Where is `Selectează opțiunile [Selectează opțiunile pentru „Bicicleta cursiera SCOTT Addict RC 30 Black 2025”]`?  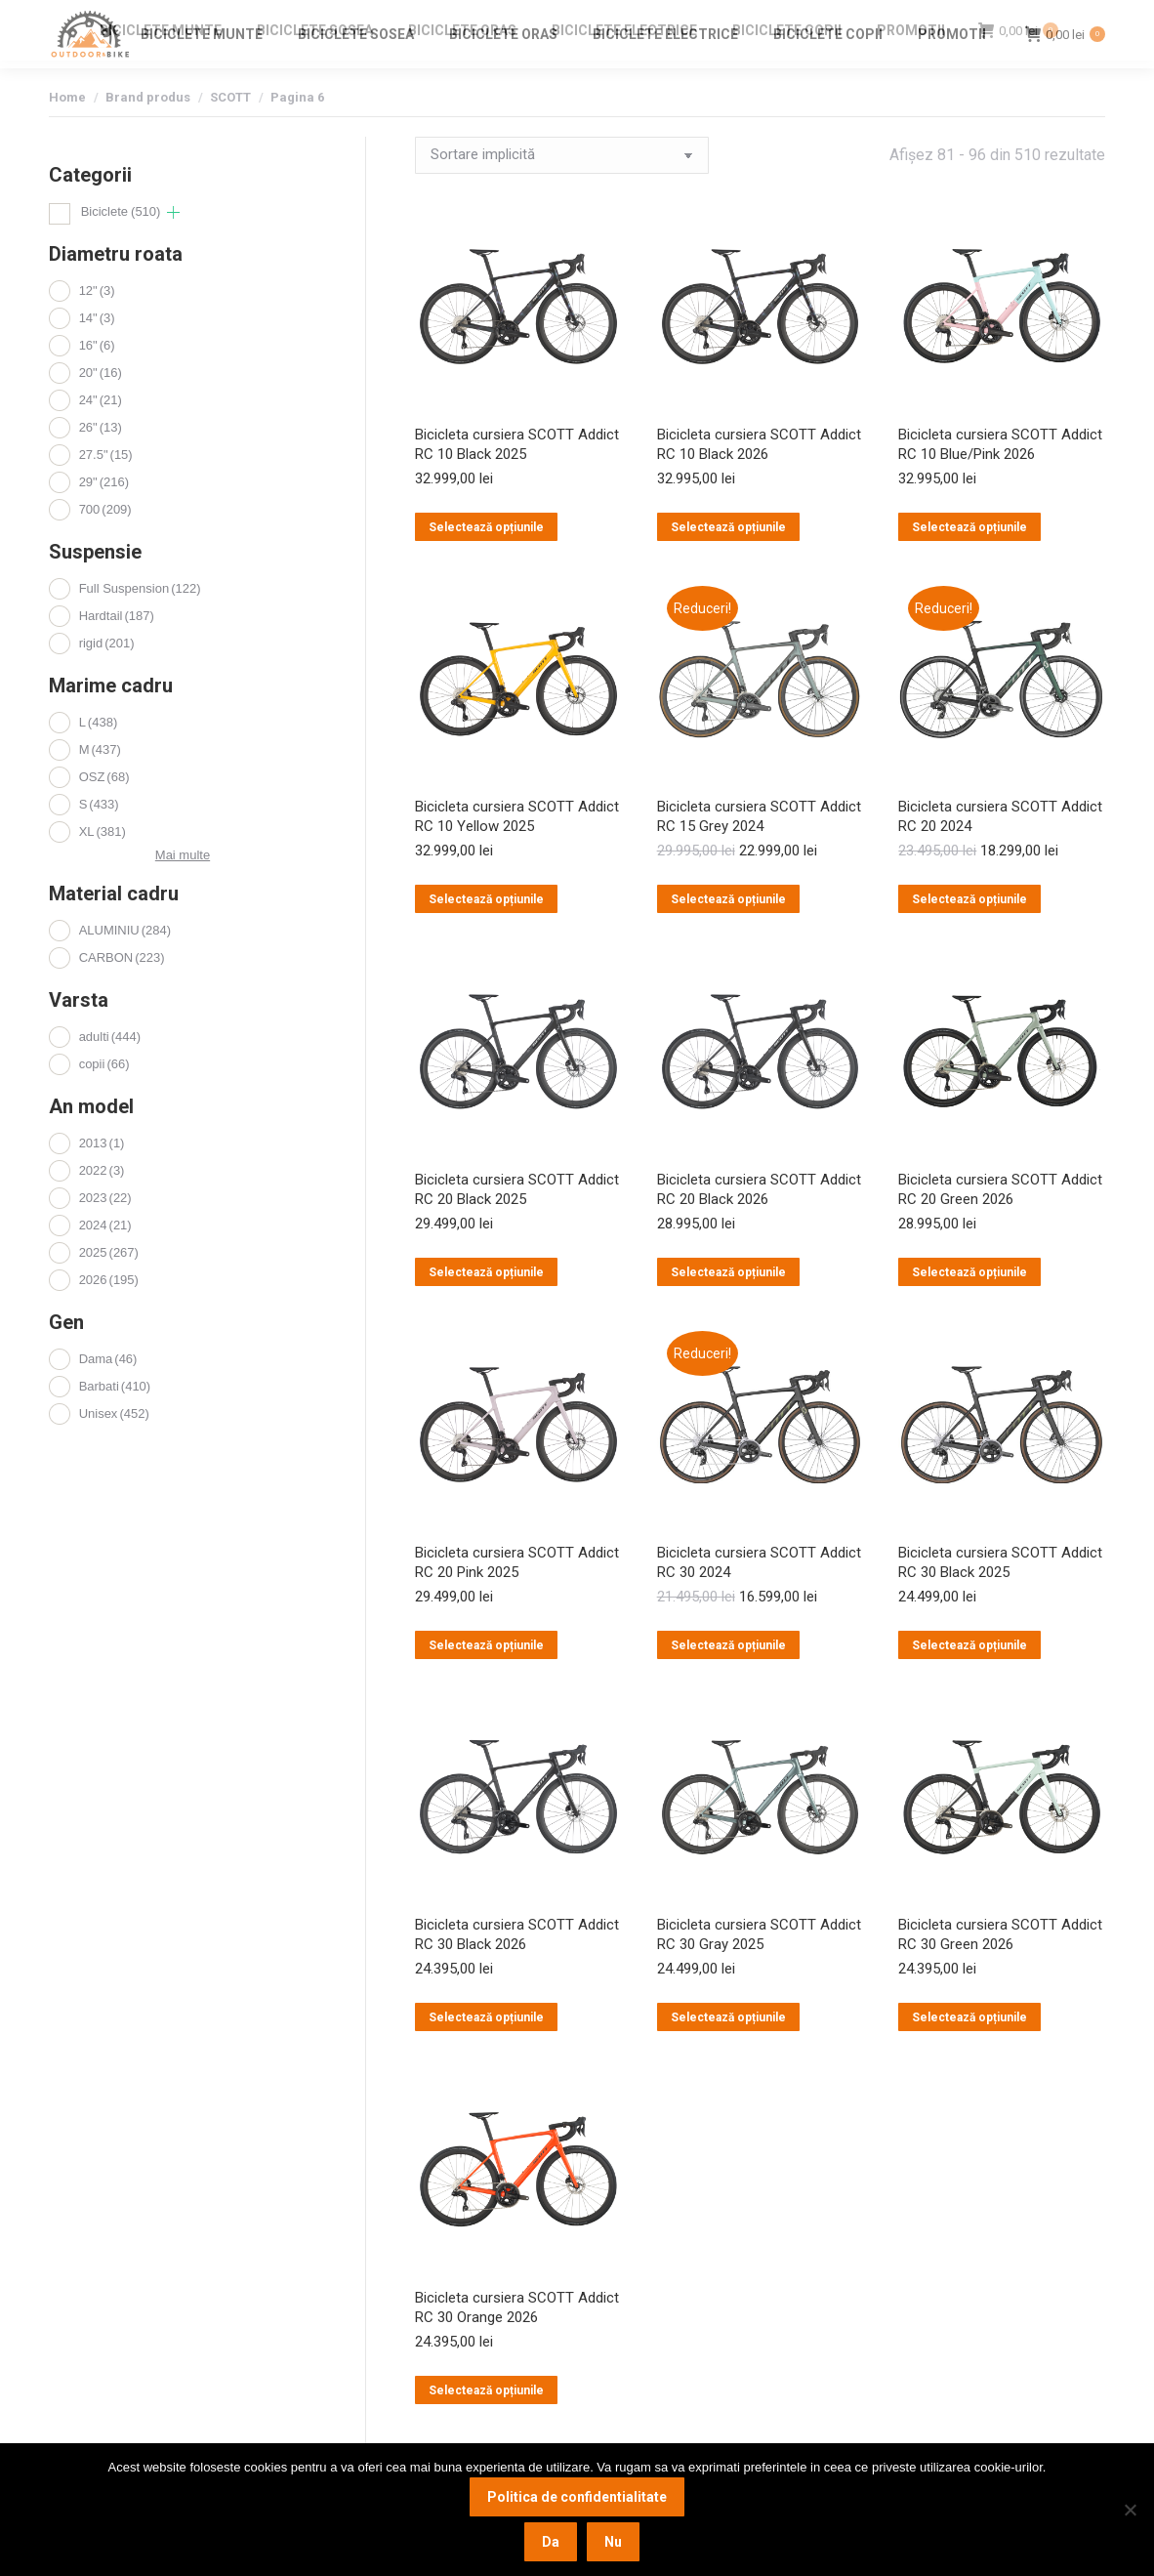 Selectează opțiunile [Selectează opțiunile pentru „Bicicleta cursiera SCOTT Addict RC 30 Black 2025”] is located at coordinates (969, 1680).